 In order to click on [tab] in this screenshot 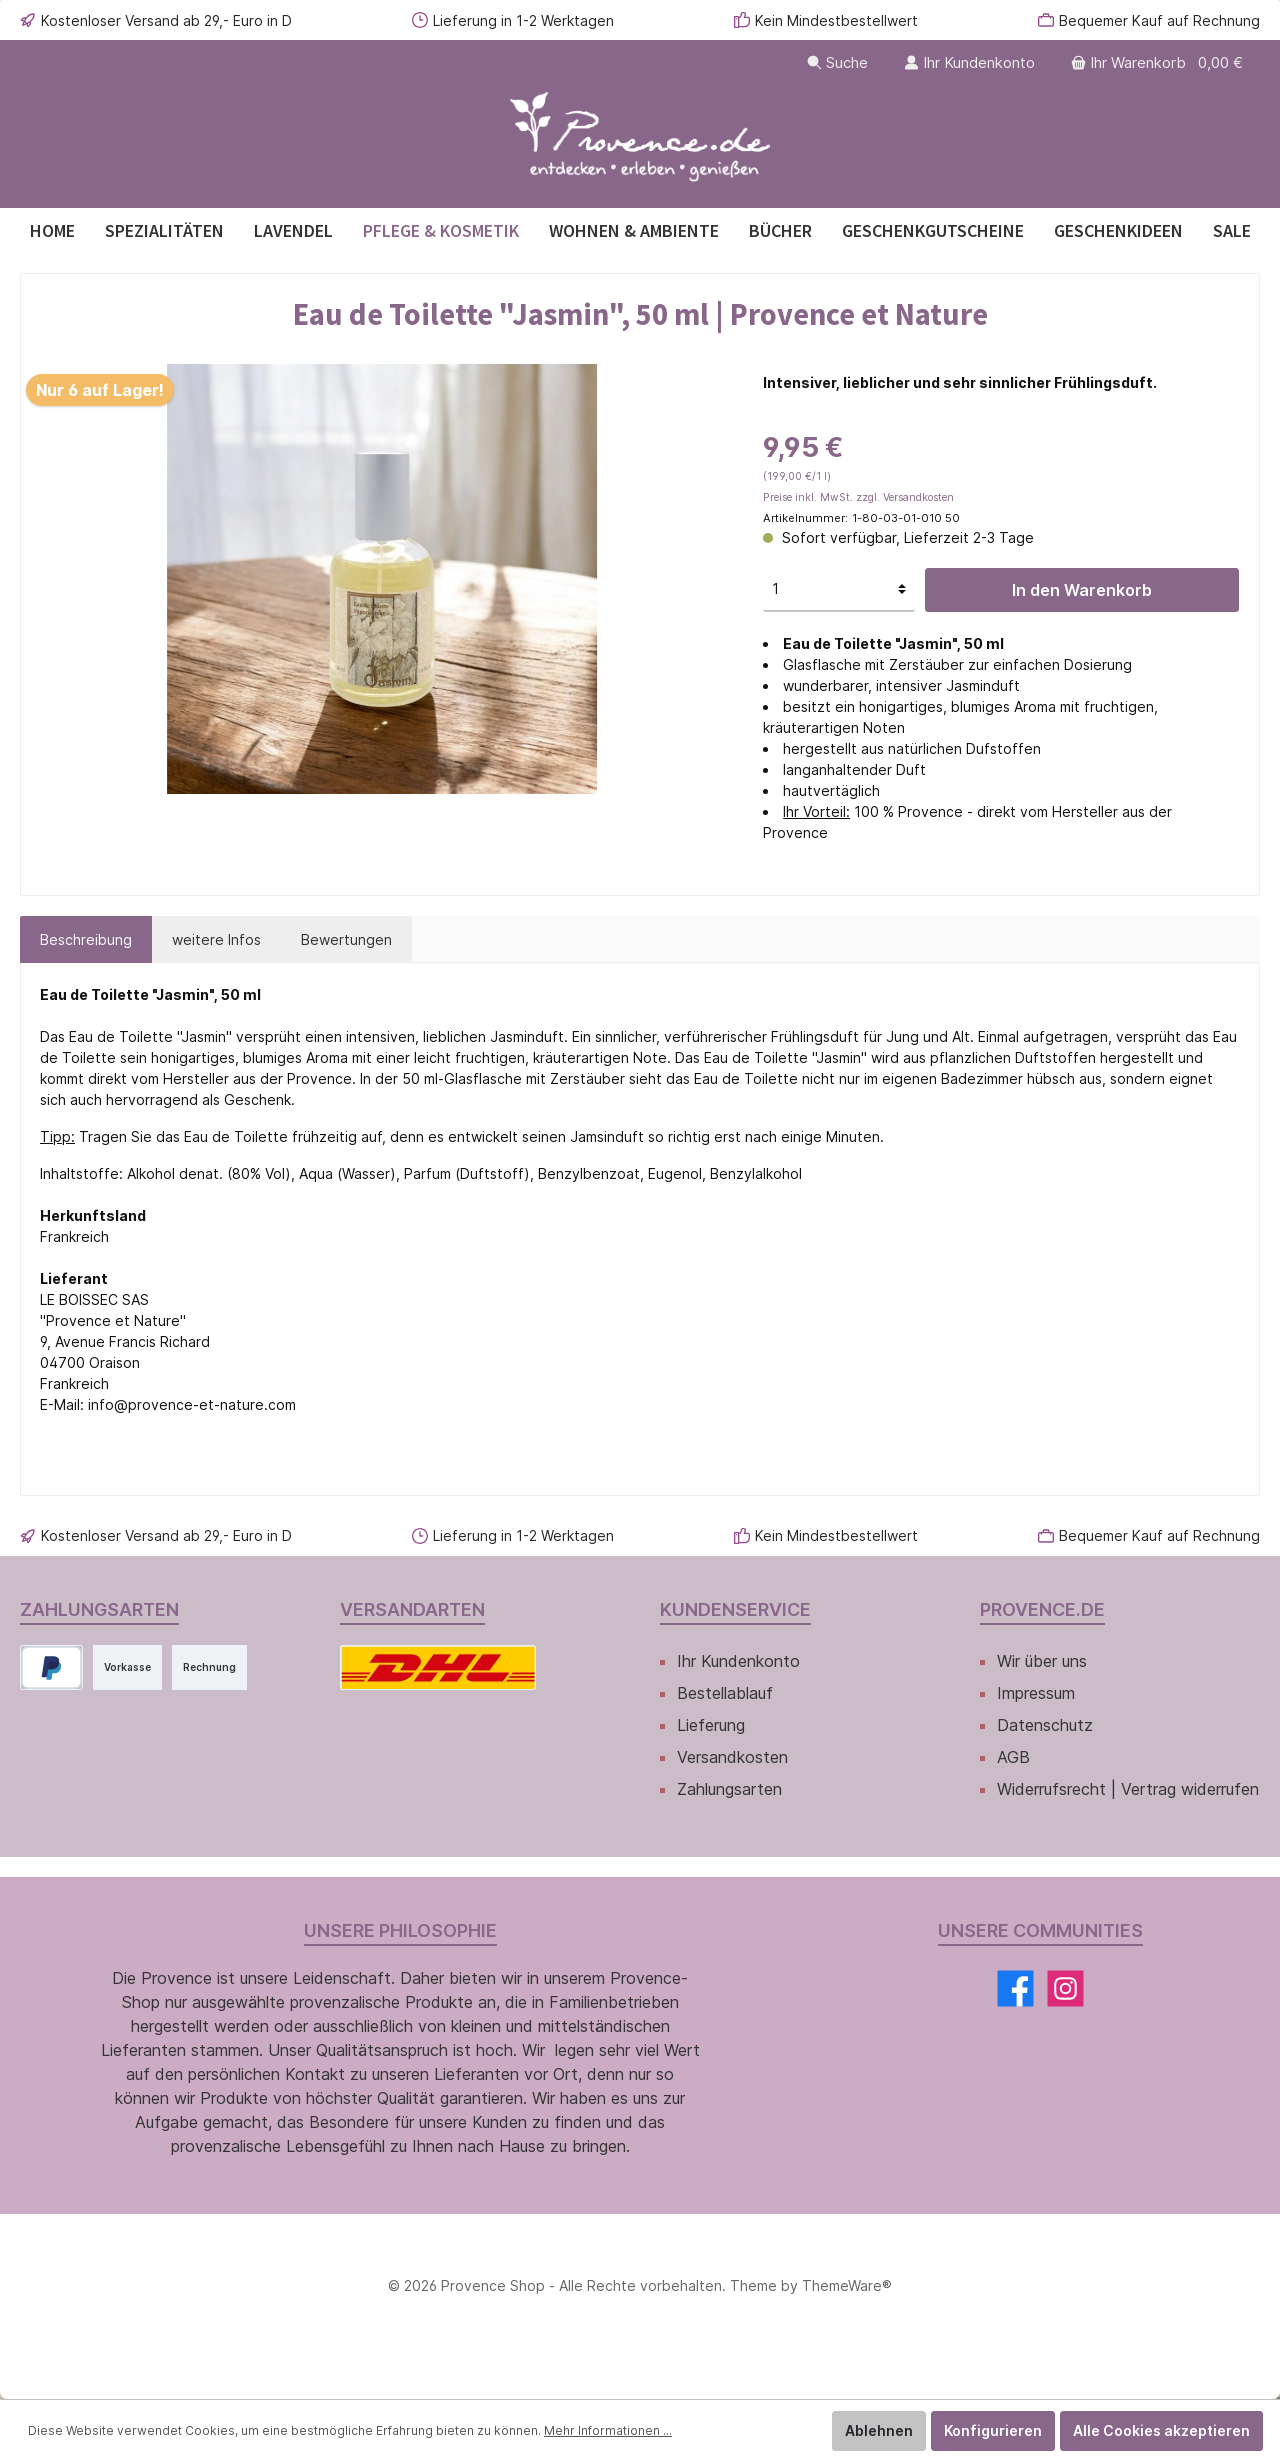, I will do `click(86, 939)`.